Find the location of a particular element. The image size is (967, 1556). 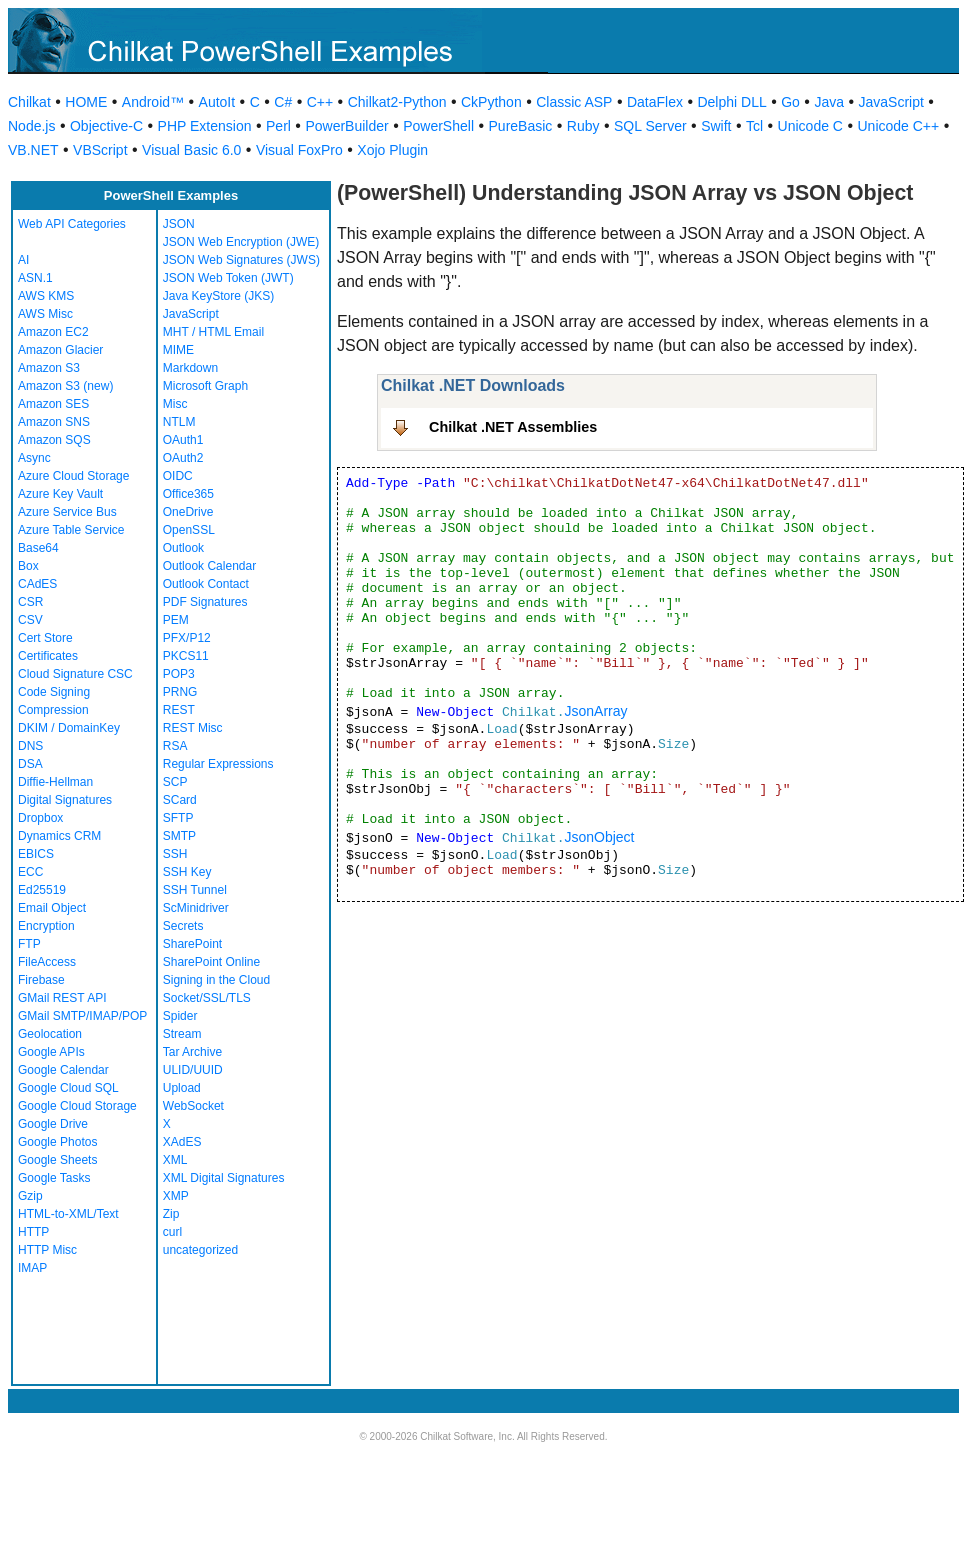

Chilkat .NET Assemblies is located at coordinates (513, 427).